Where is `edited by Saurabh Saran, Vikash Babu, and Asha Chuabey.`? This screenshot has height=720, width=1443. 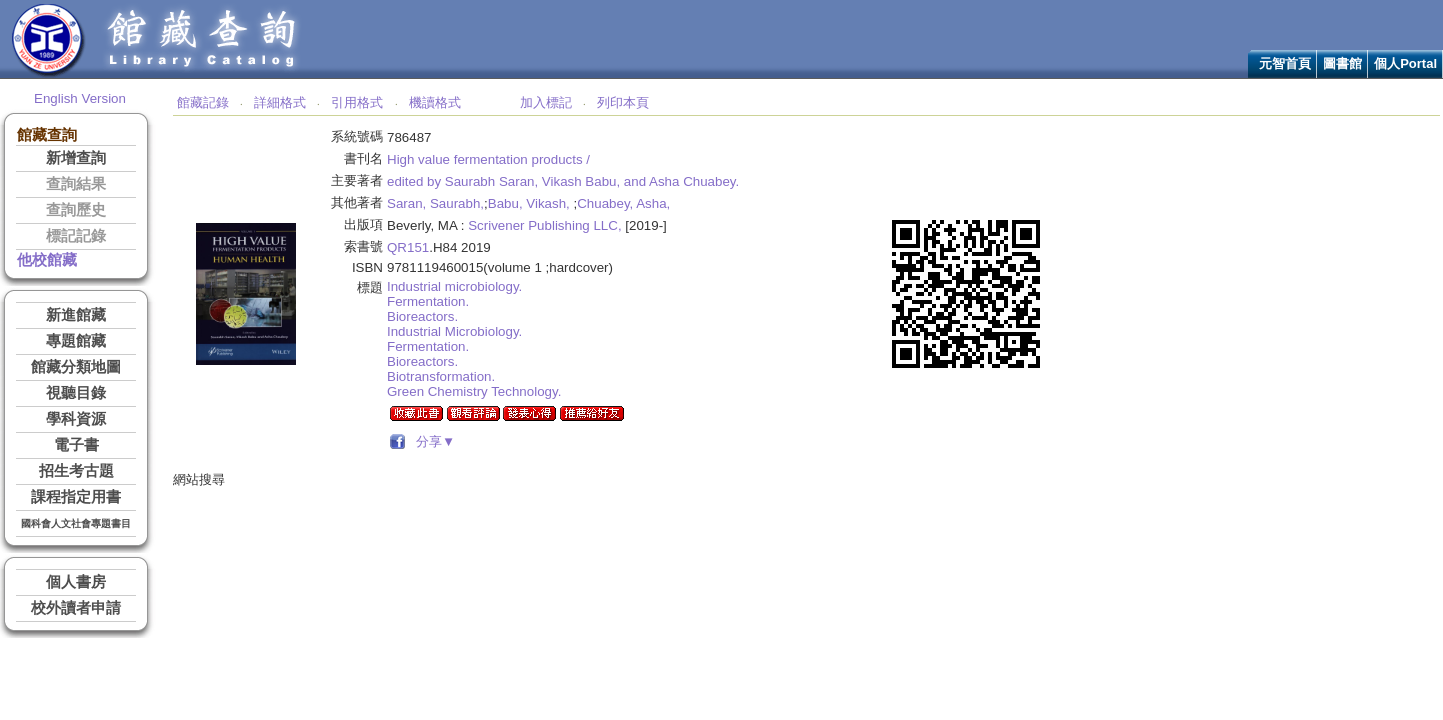 edited by Saurabh Saran, Vikash Babu, and Asha Chuabey. is located at coordinates (563, 181).